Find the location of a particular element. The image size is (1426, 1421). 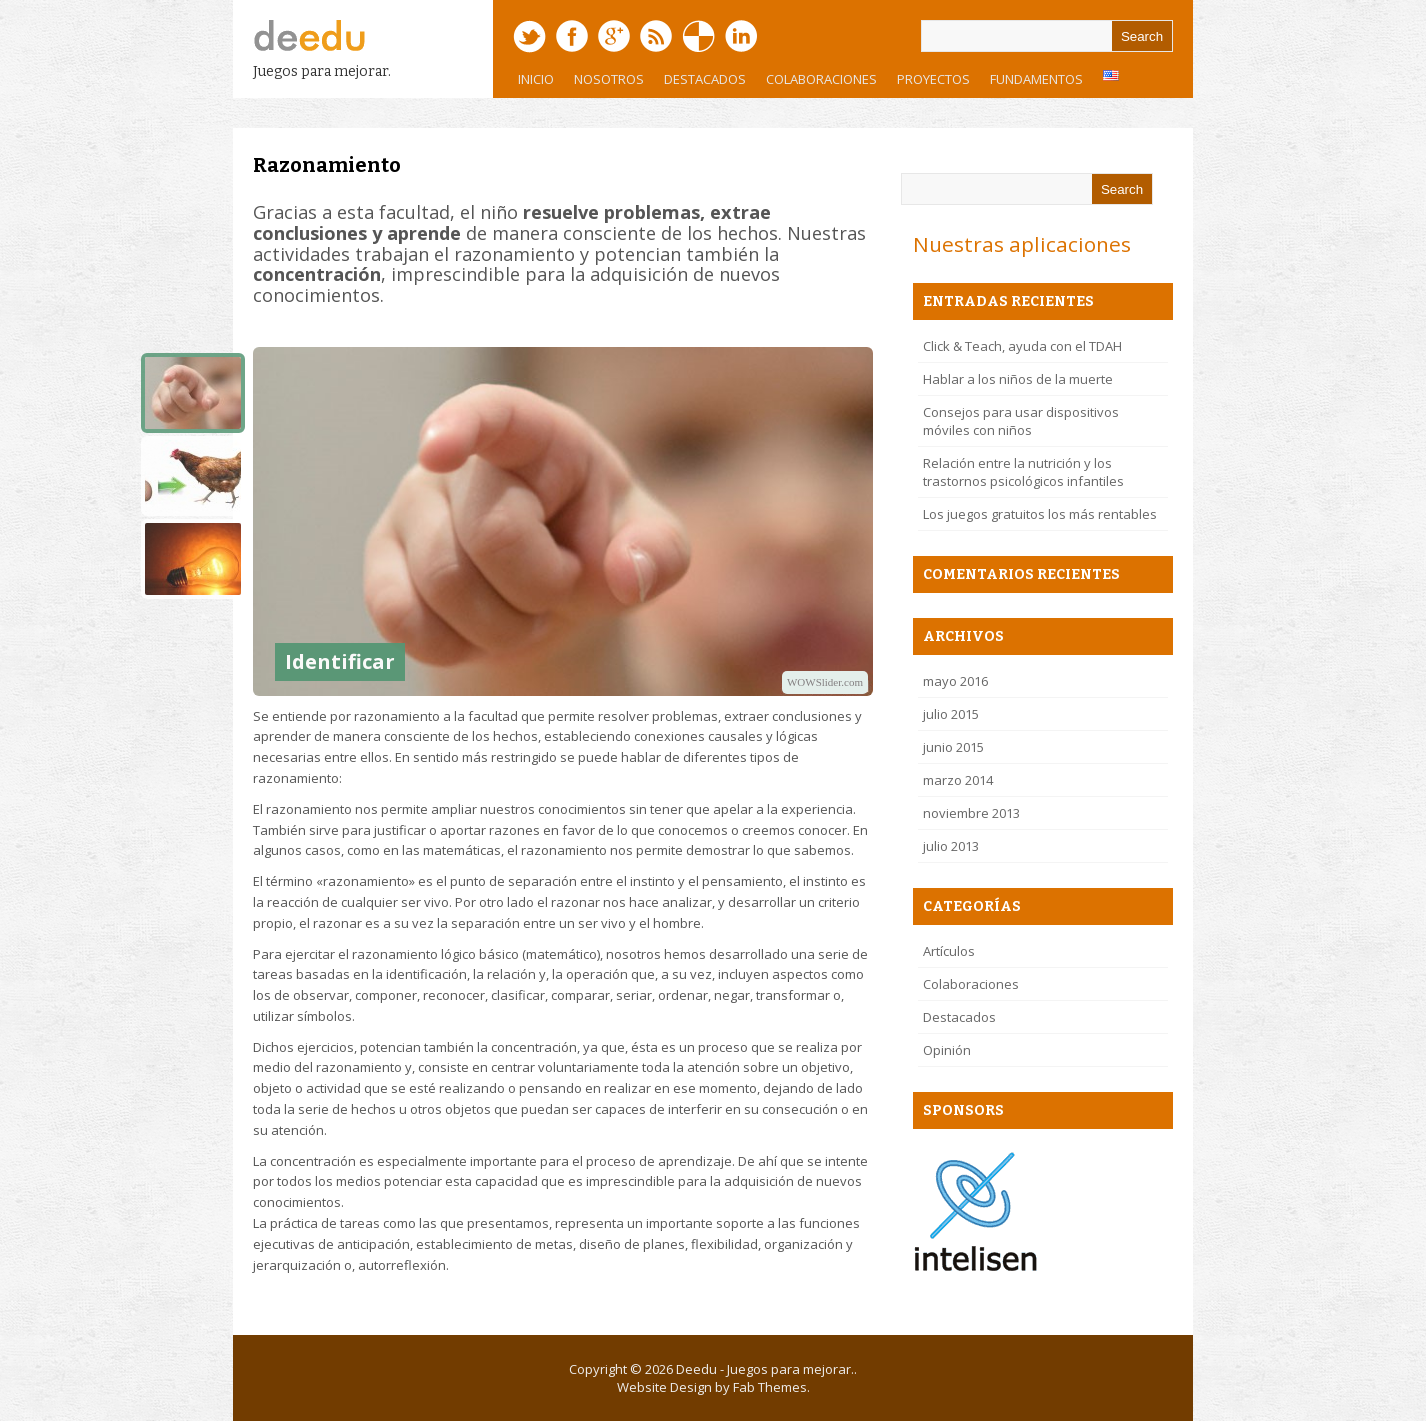

Artículos is located at coordinates (949, 951).